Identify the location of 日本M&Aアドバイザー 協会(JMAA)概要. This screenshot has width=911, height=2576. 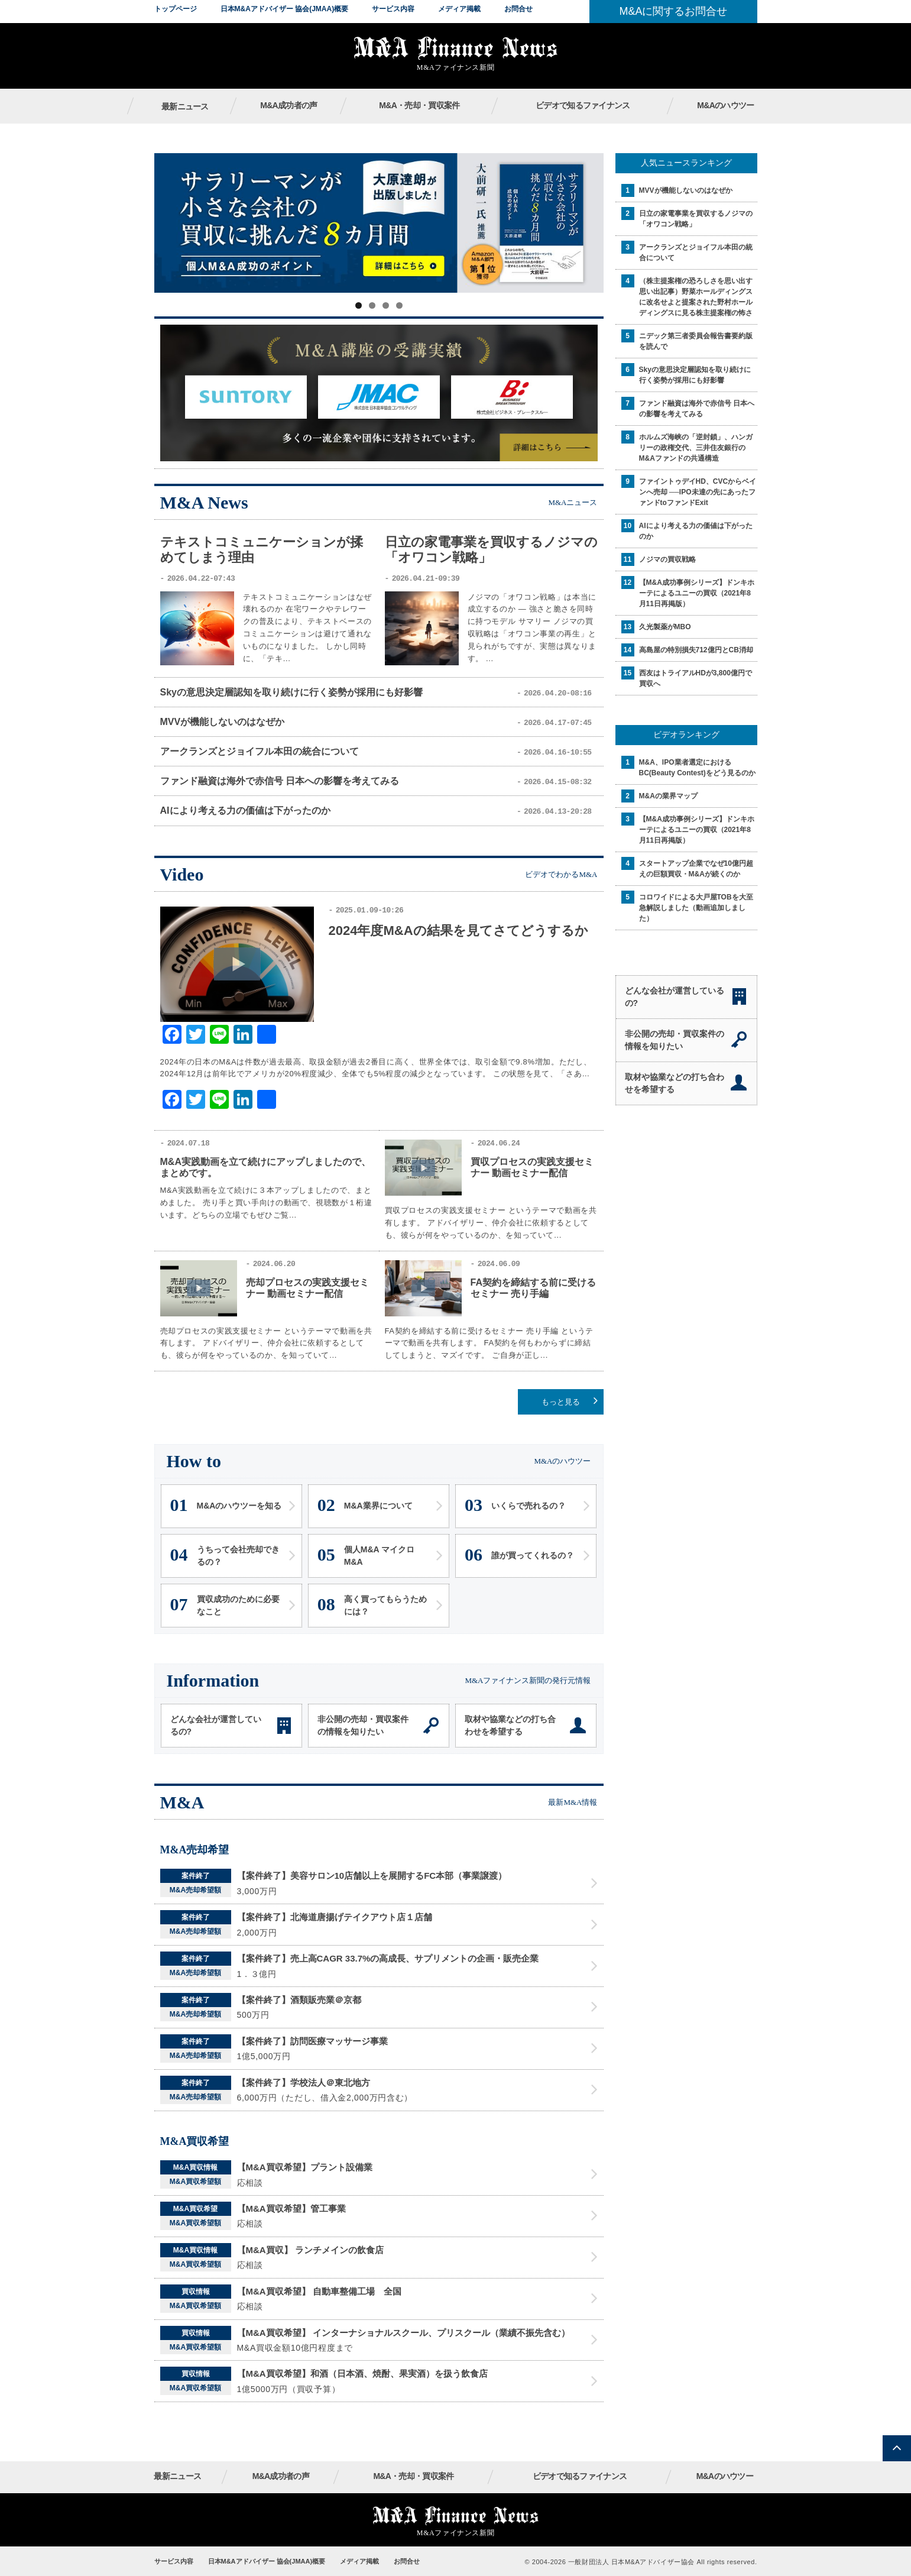
(285, 9).